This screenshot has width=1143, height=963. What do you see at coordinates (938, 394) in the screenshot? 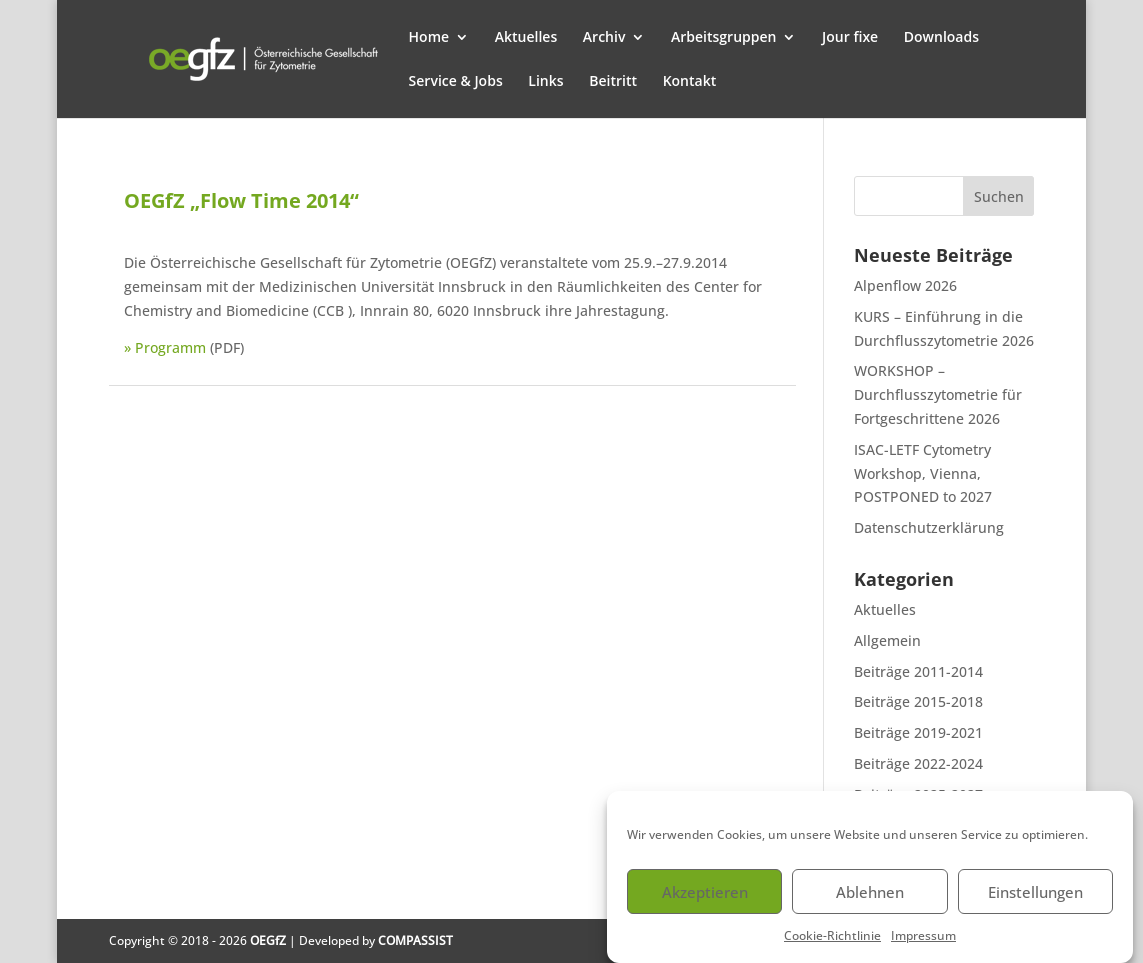
I see `WORKSHOP – Durchflusszytometrie für Fortgeschrittene 2026` at bounding box center [938, 394].